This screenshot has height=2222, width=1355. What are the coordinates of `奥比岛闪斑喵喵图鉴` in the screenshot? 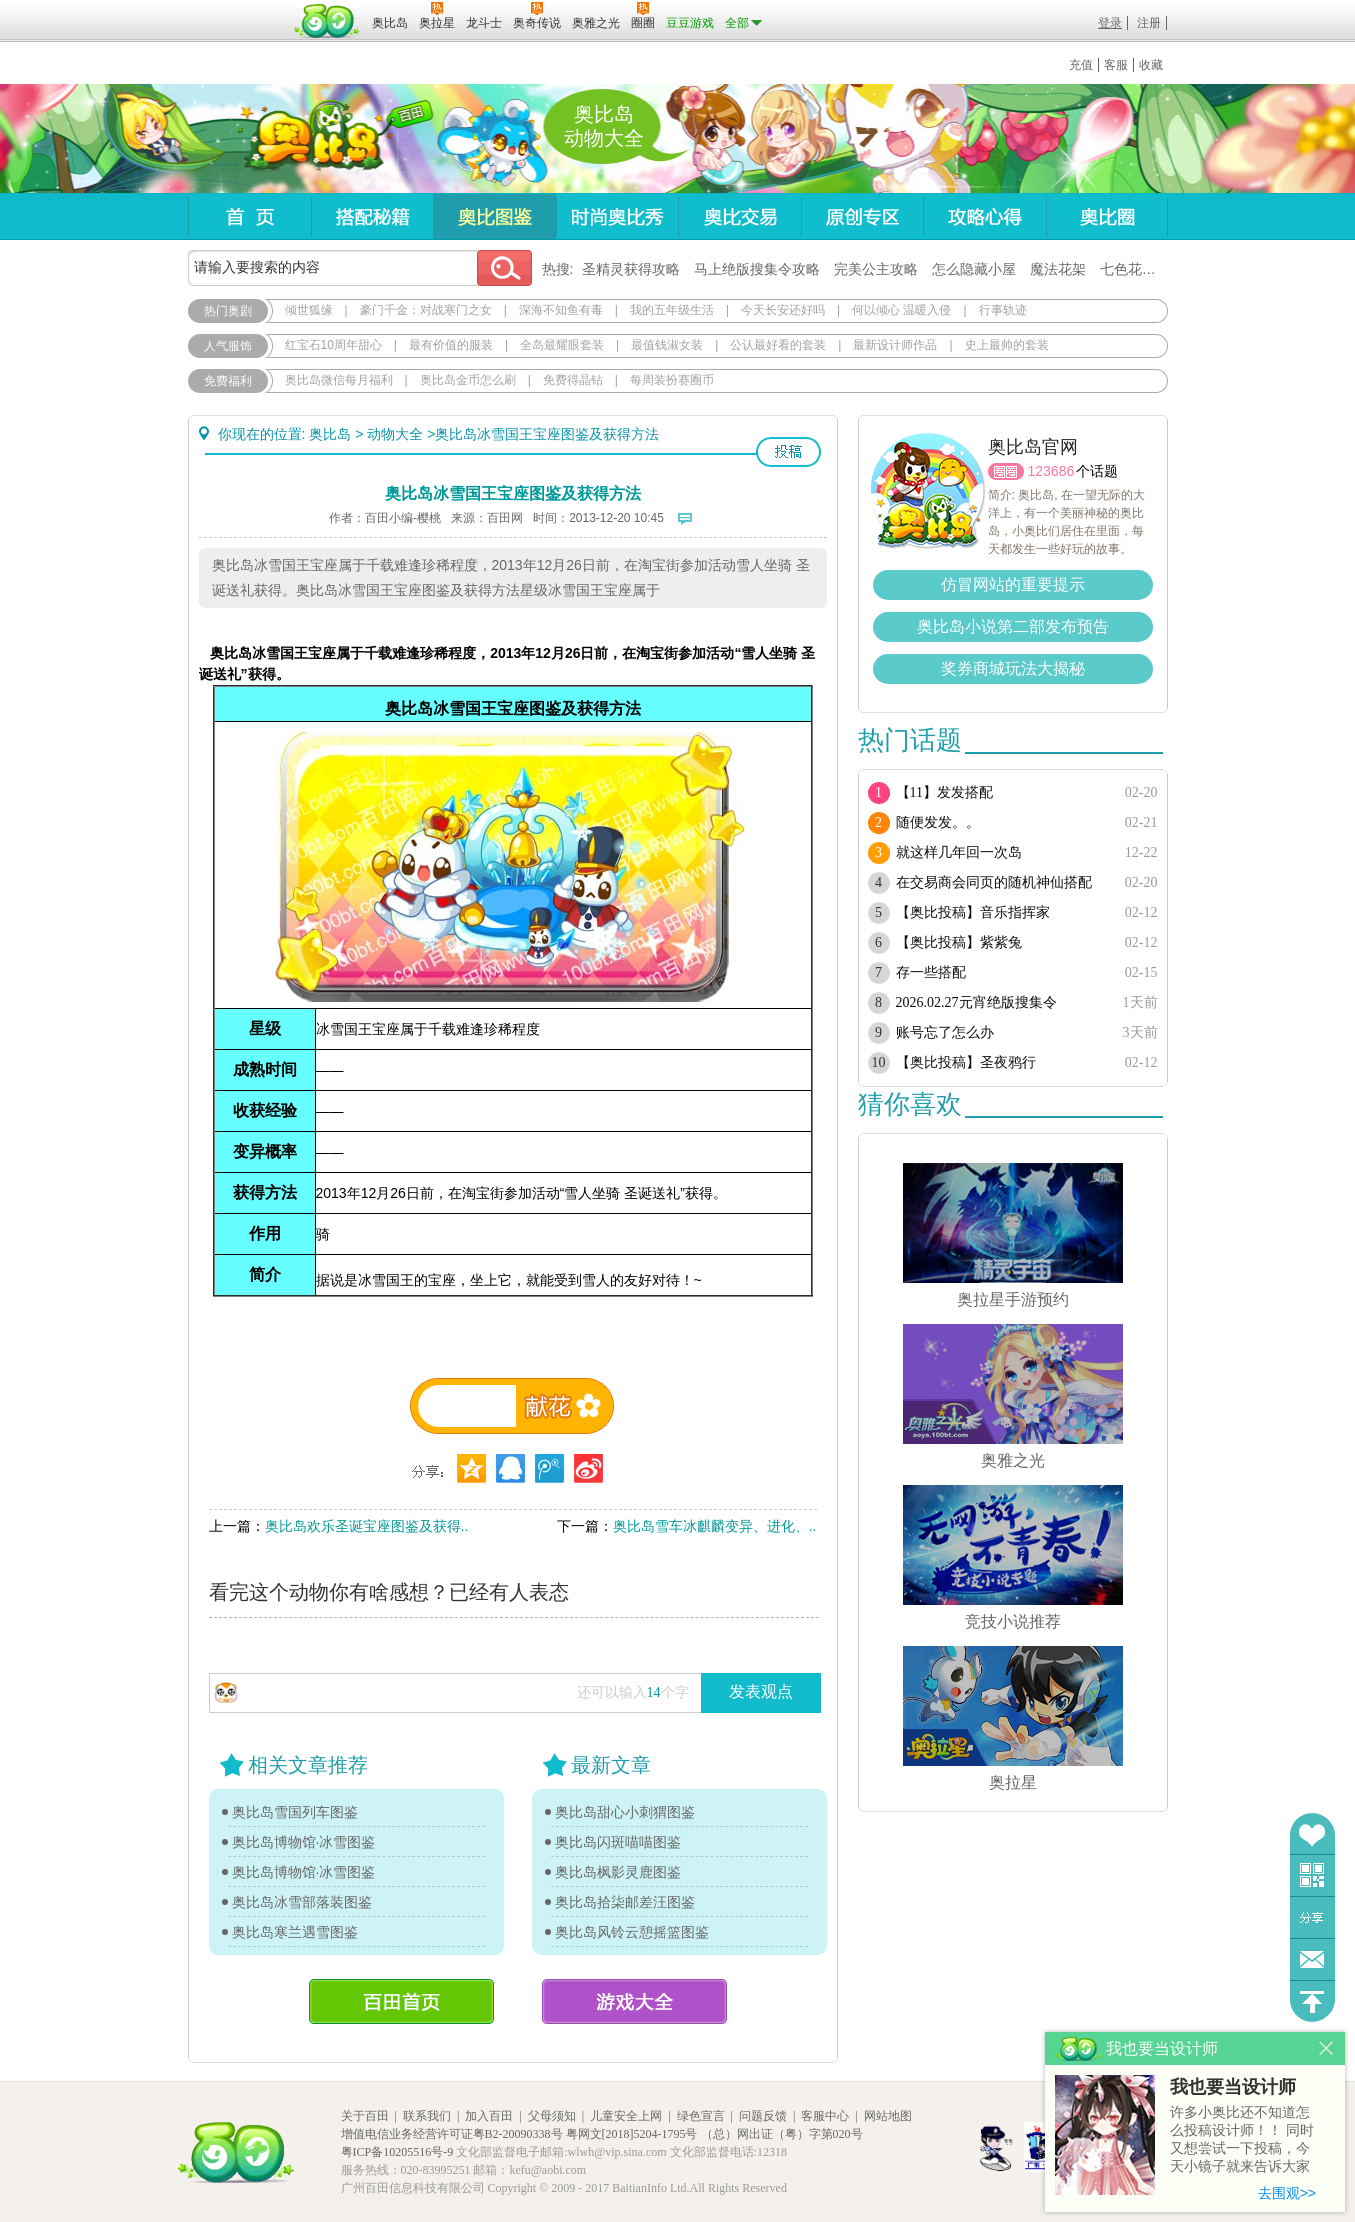 It's located at (618, 1842).